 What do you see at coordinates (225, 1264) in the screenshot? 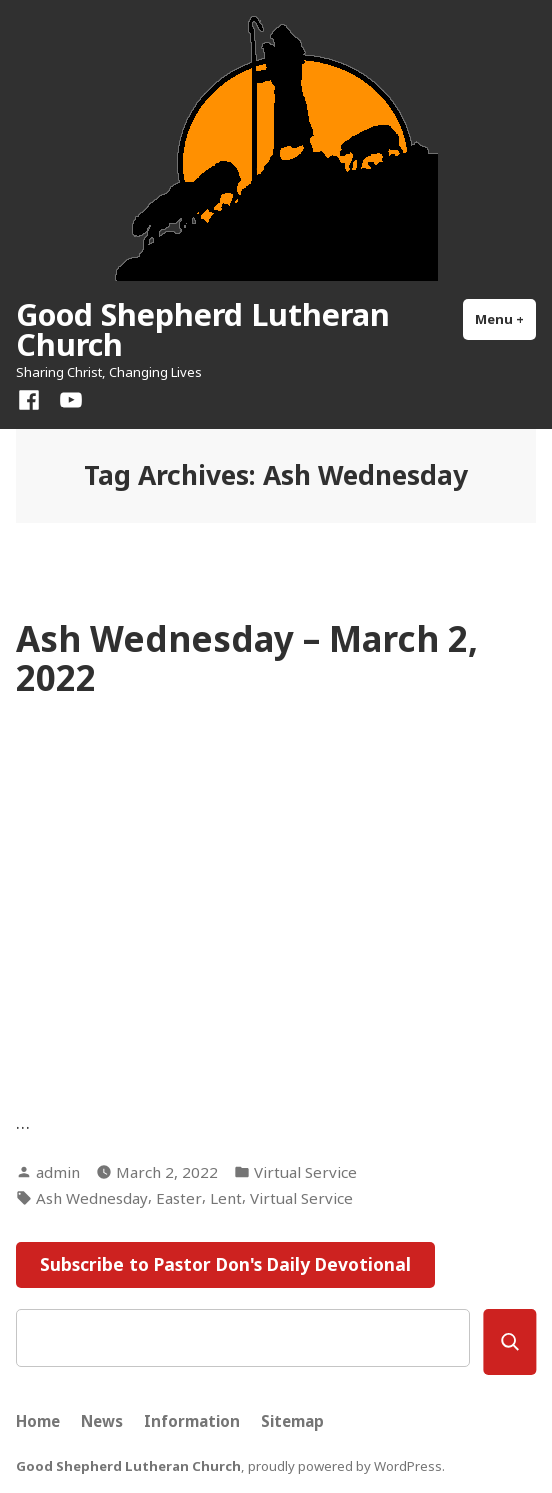
I see `Subscribe to Pastor Don's Daily Devotional` at bounding box center [225, 1264].